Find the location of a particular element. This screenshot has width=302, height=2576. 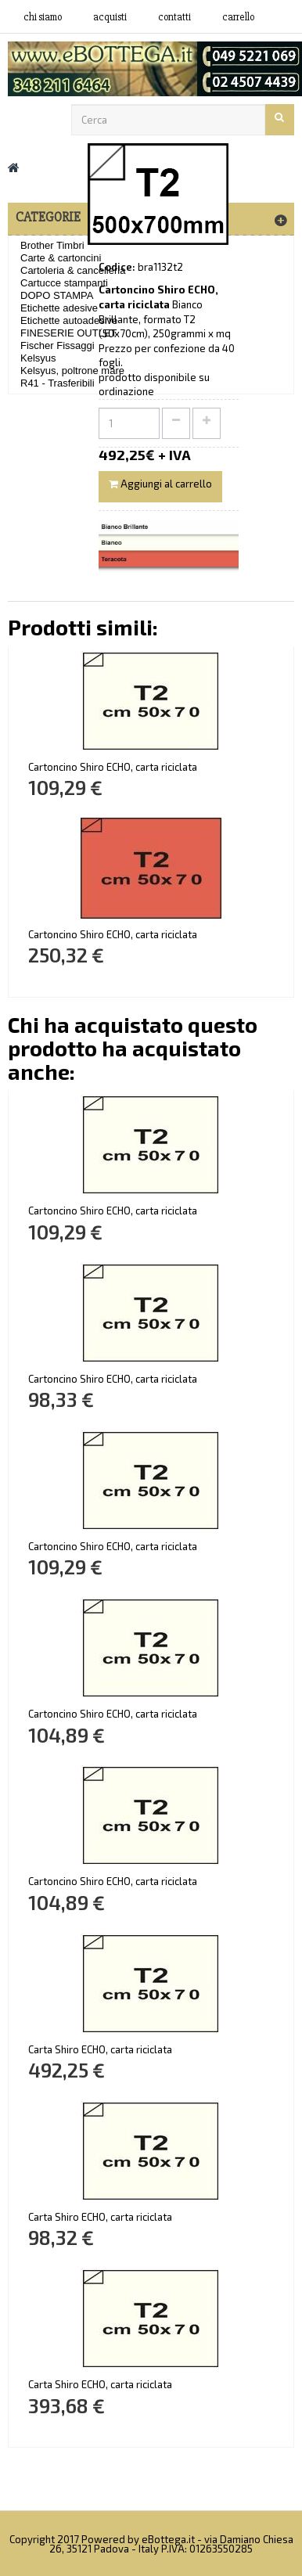

DOPO STAMPA is located at coordinates (56, 295).